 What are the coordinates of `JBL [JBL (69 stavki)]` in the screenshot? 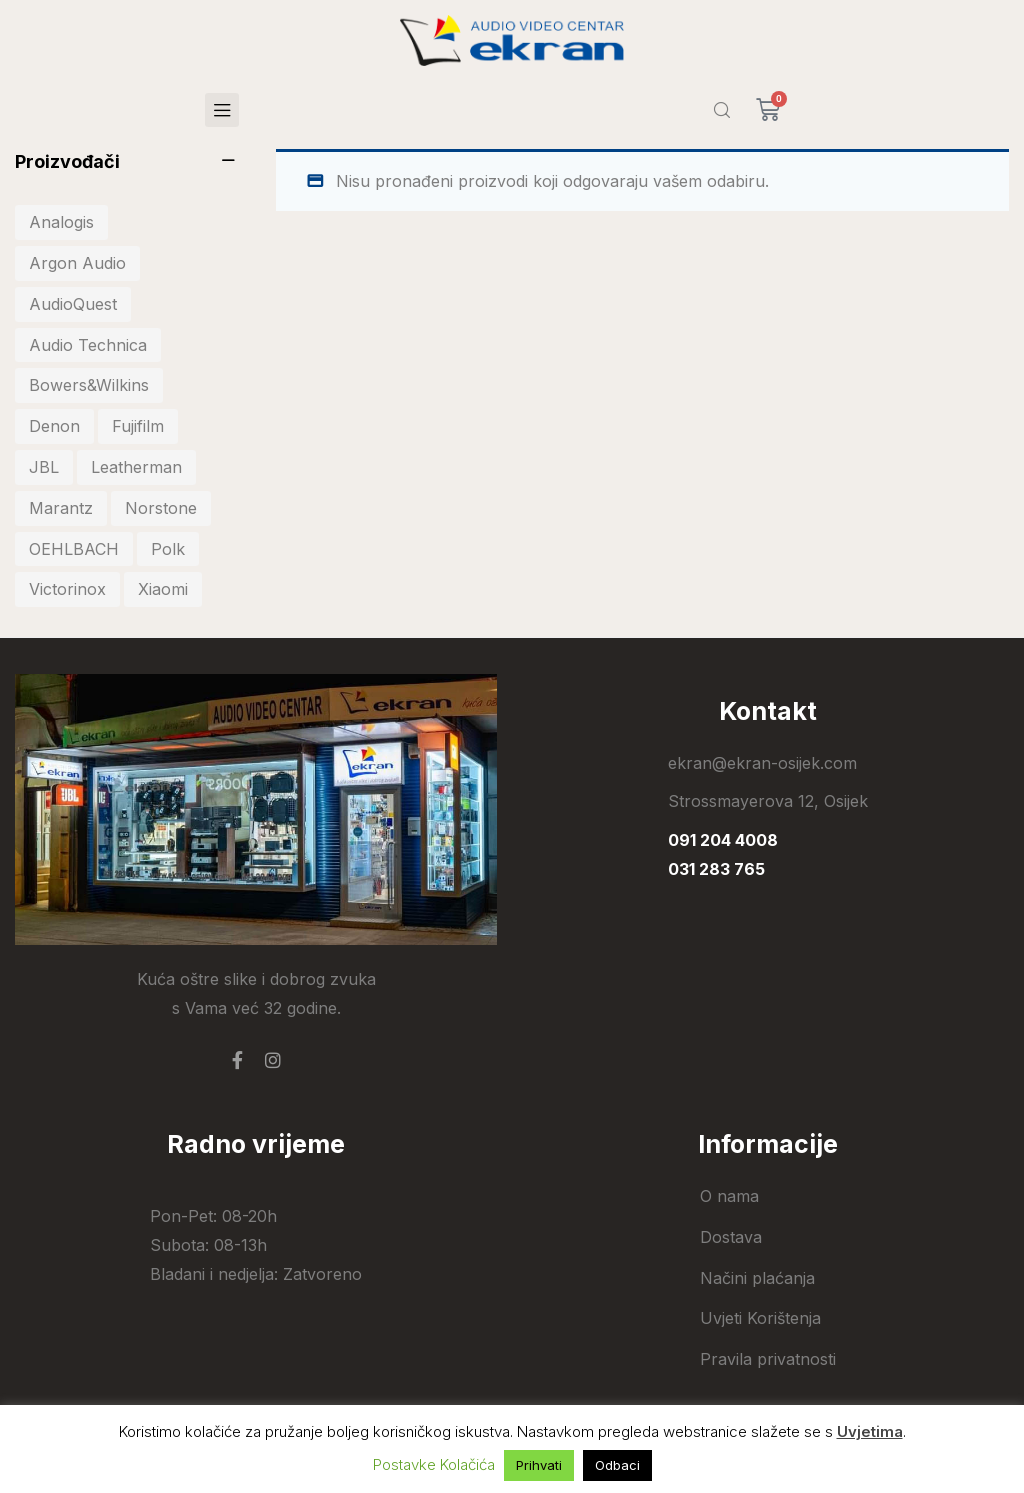 It's located at (44, 467).